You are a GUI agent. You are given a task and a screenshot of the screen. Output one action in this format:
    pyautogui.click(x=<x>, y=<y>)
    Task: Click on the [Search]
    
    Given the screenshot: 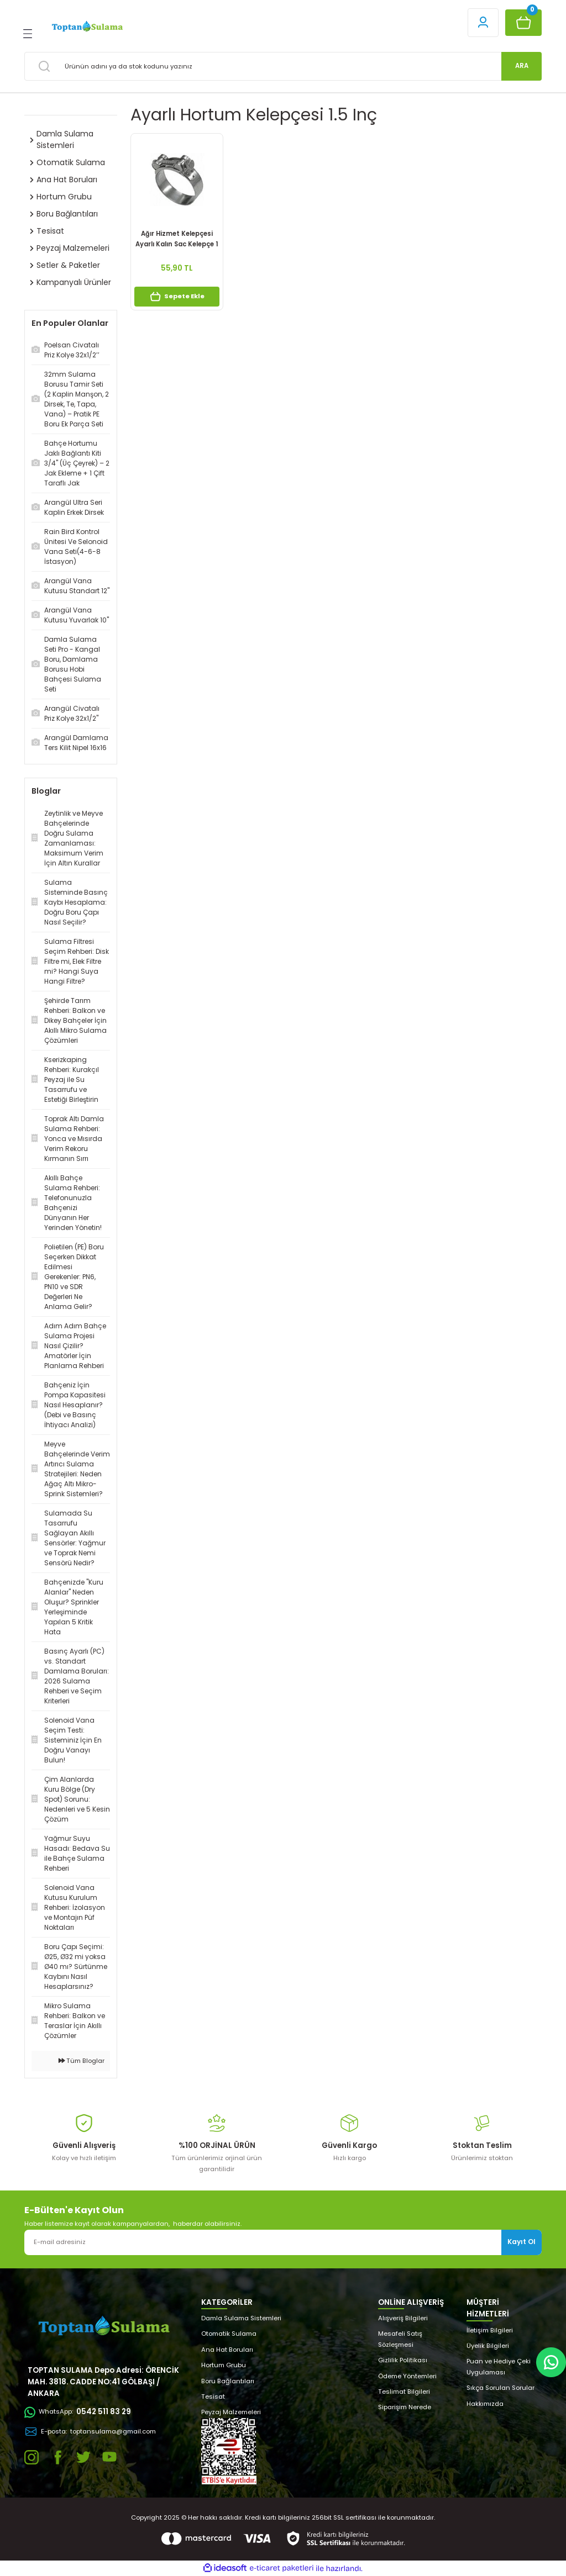 What is the action you would take?
    pyautogui.click(x=283, y=66)
    